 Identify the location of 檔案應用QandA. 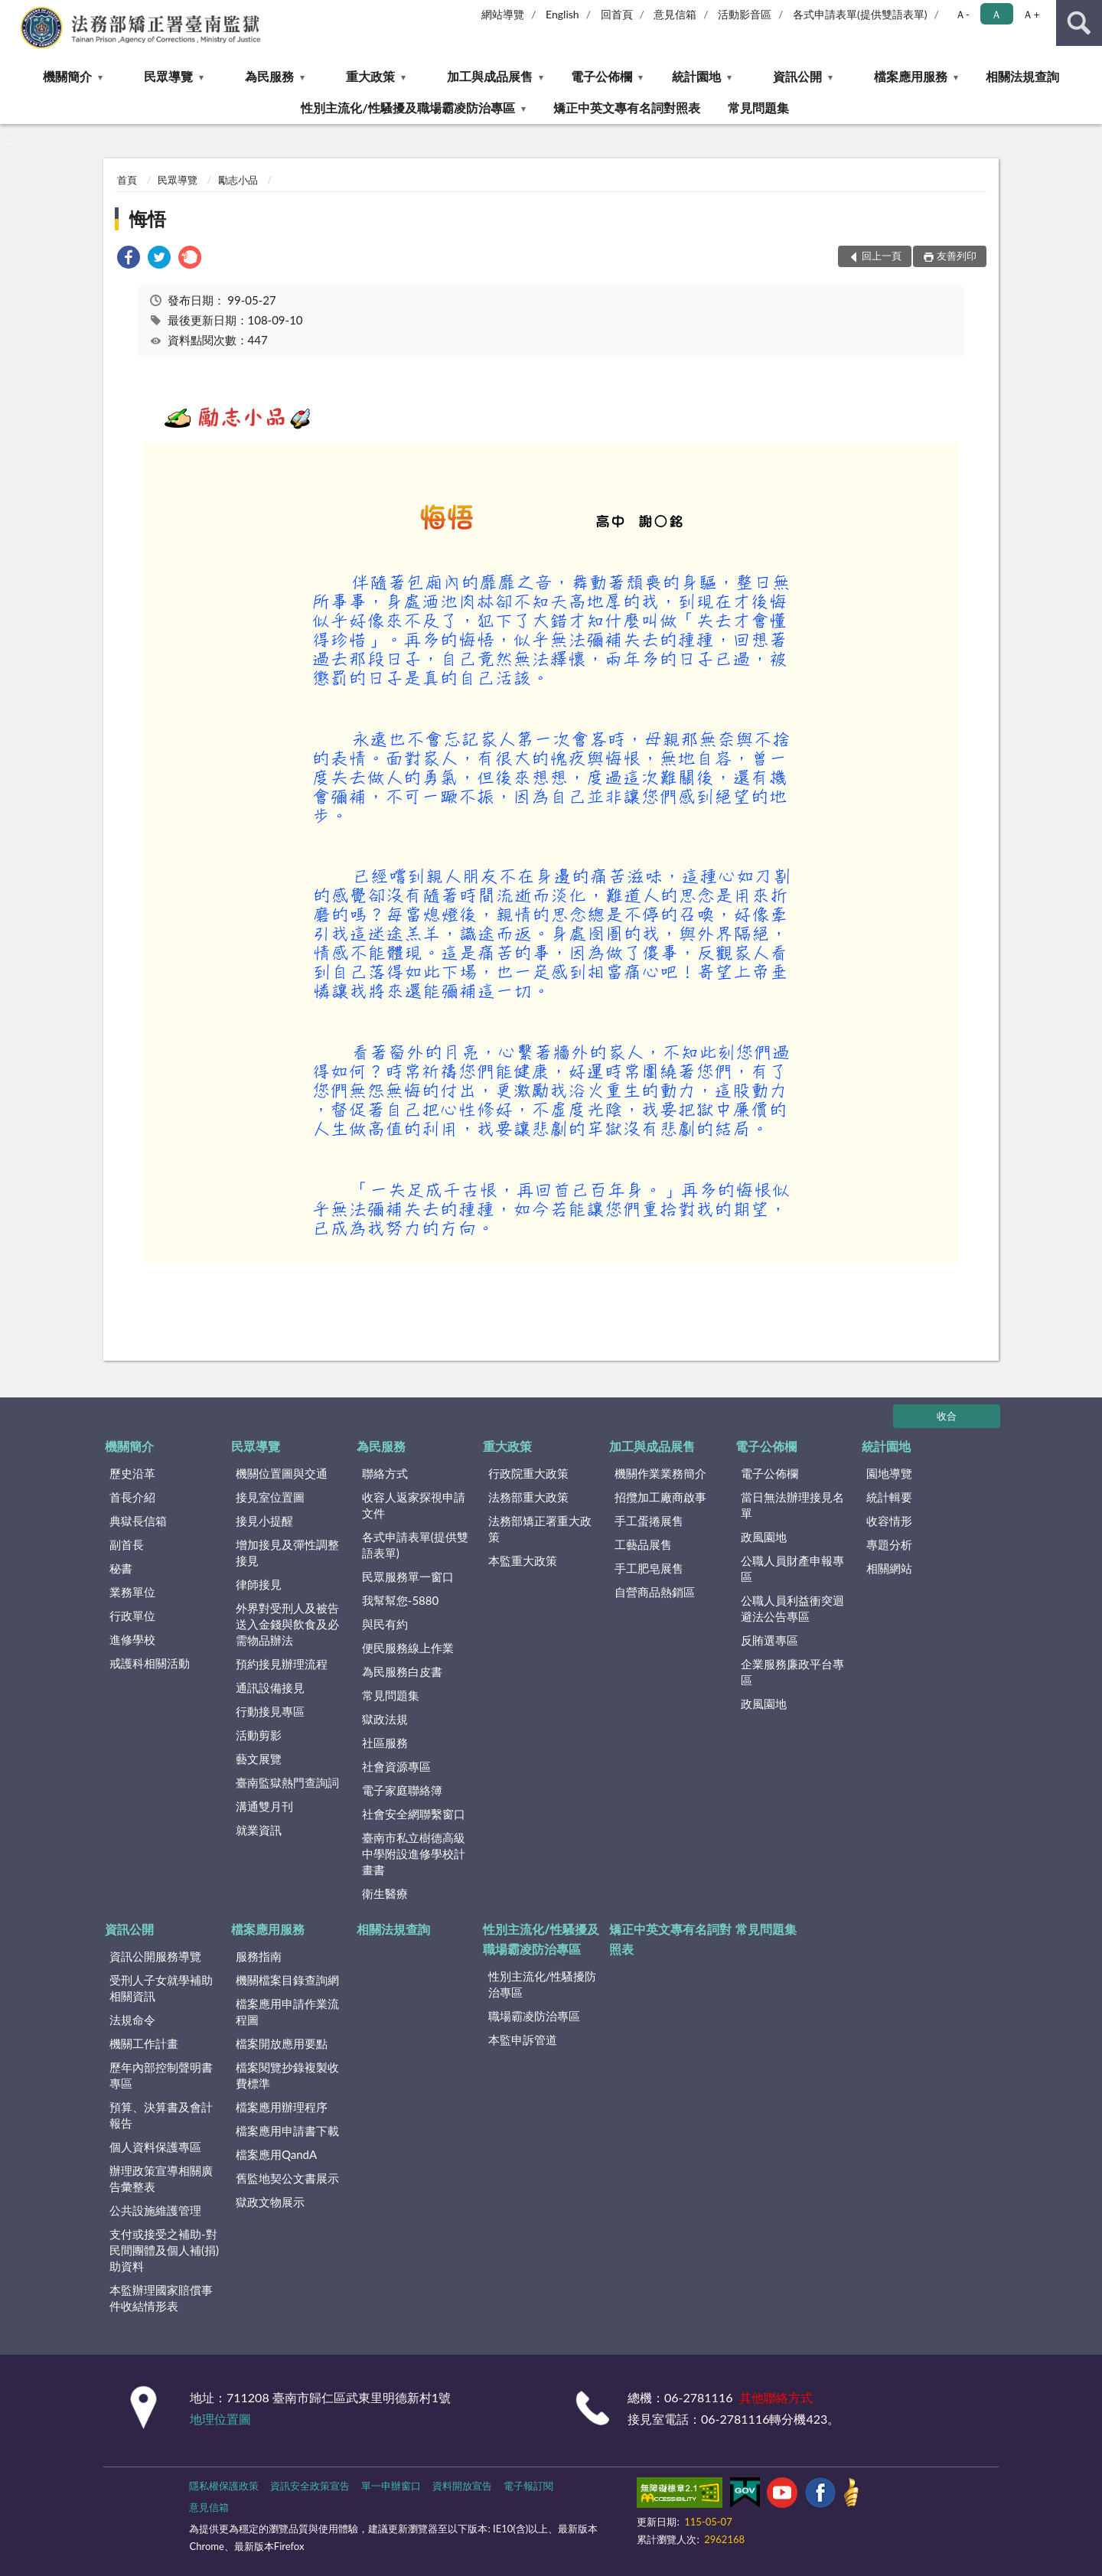
(276, 2154).